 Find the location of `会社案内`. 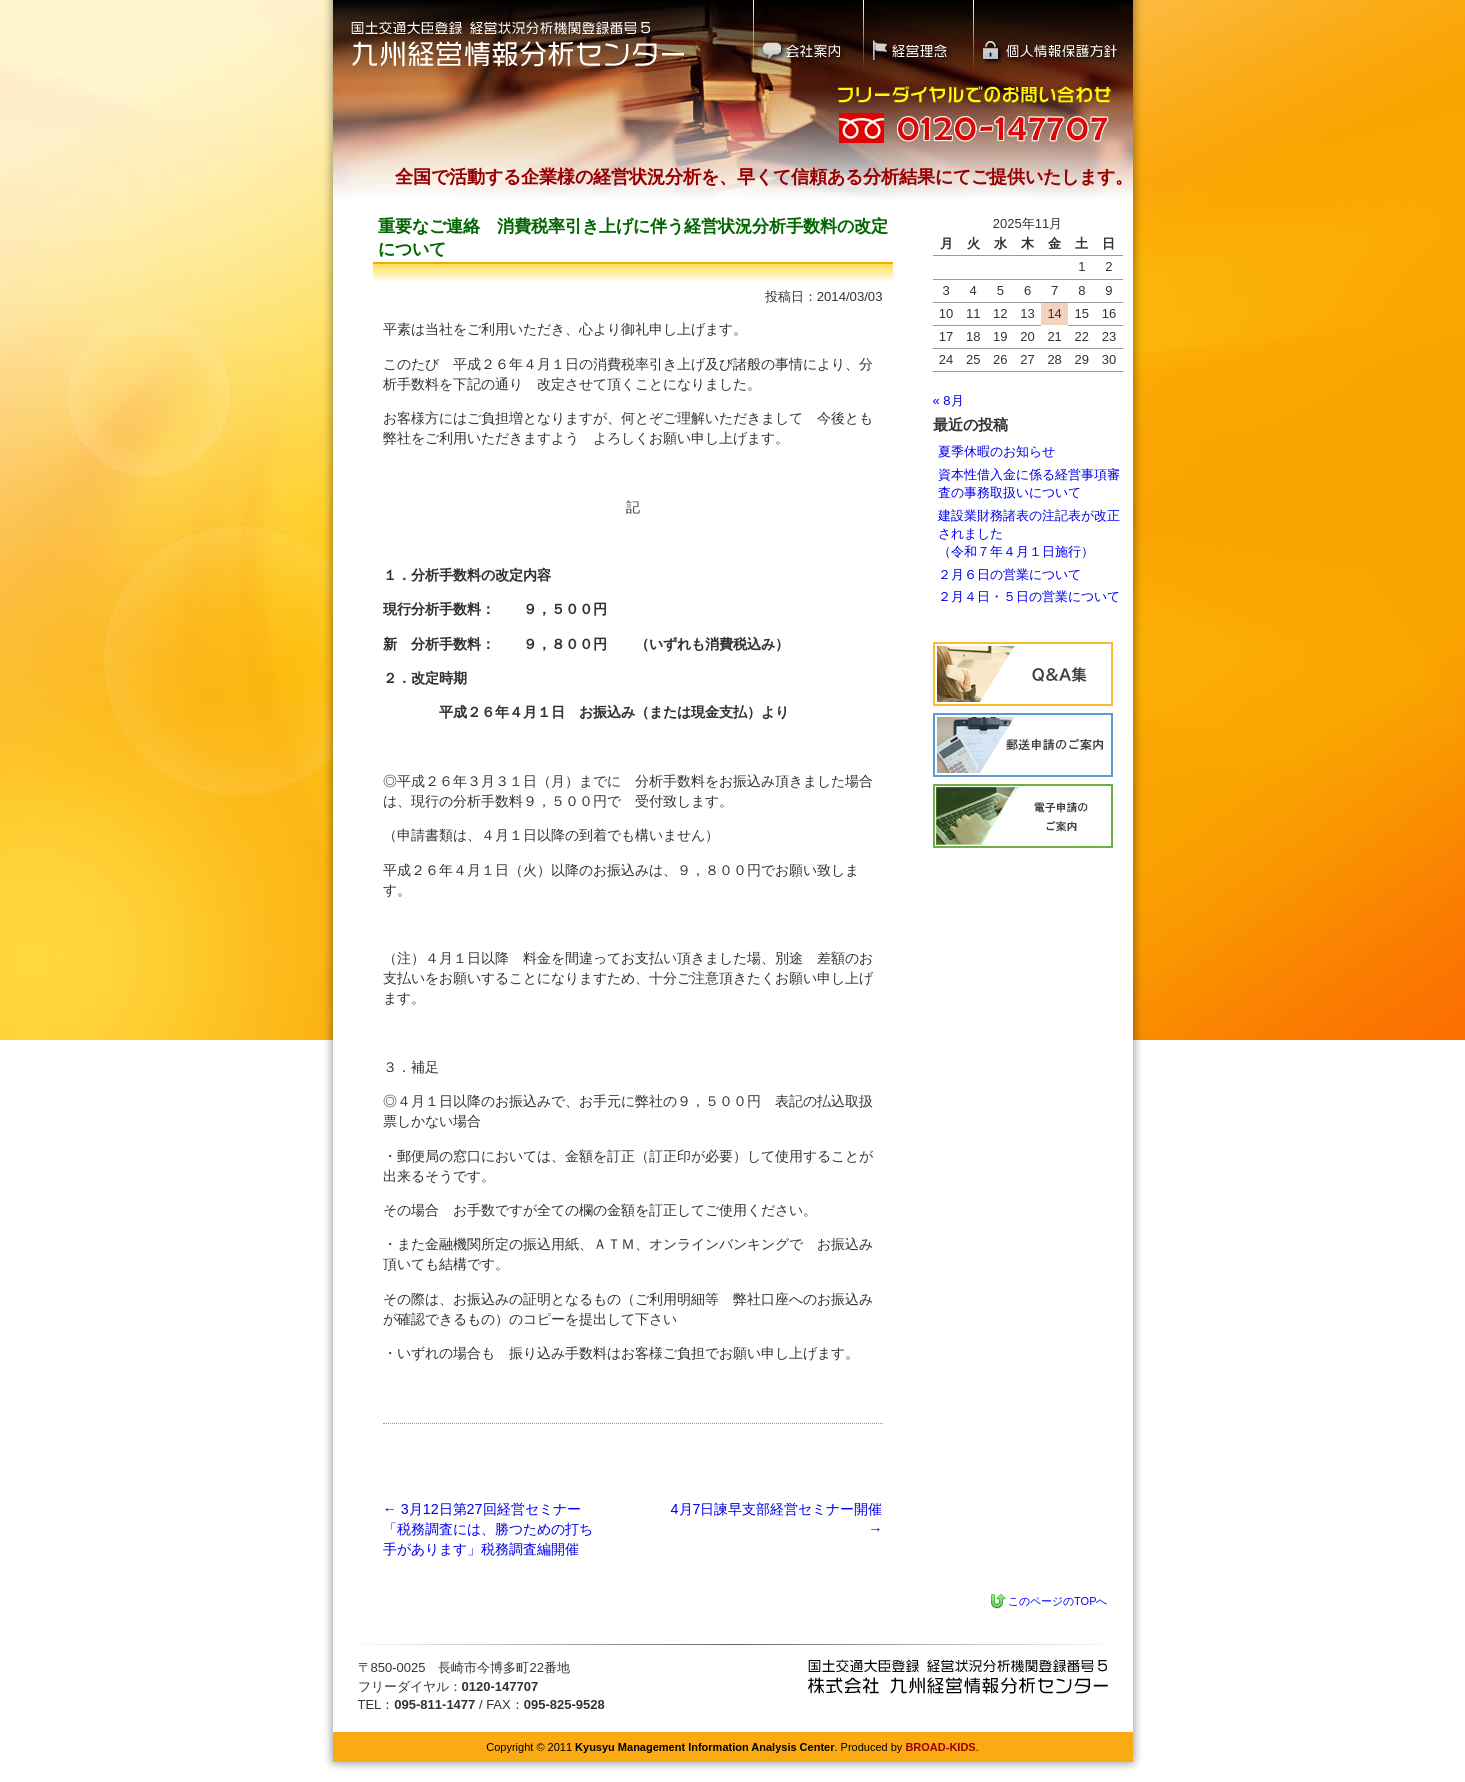

会社案内 is located at coordinates (808, 35).